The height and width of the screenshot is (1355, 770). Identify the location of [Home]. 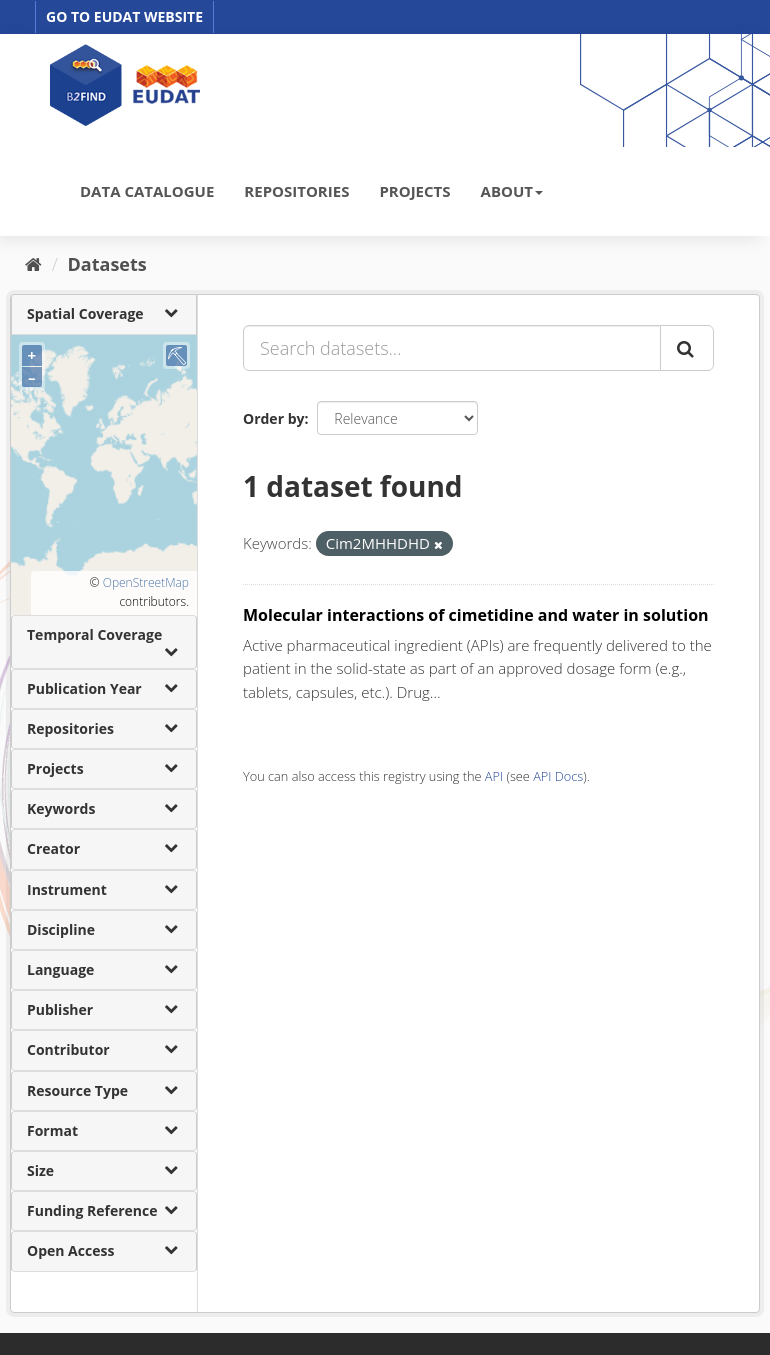
(33, 264).